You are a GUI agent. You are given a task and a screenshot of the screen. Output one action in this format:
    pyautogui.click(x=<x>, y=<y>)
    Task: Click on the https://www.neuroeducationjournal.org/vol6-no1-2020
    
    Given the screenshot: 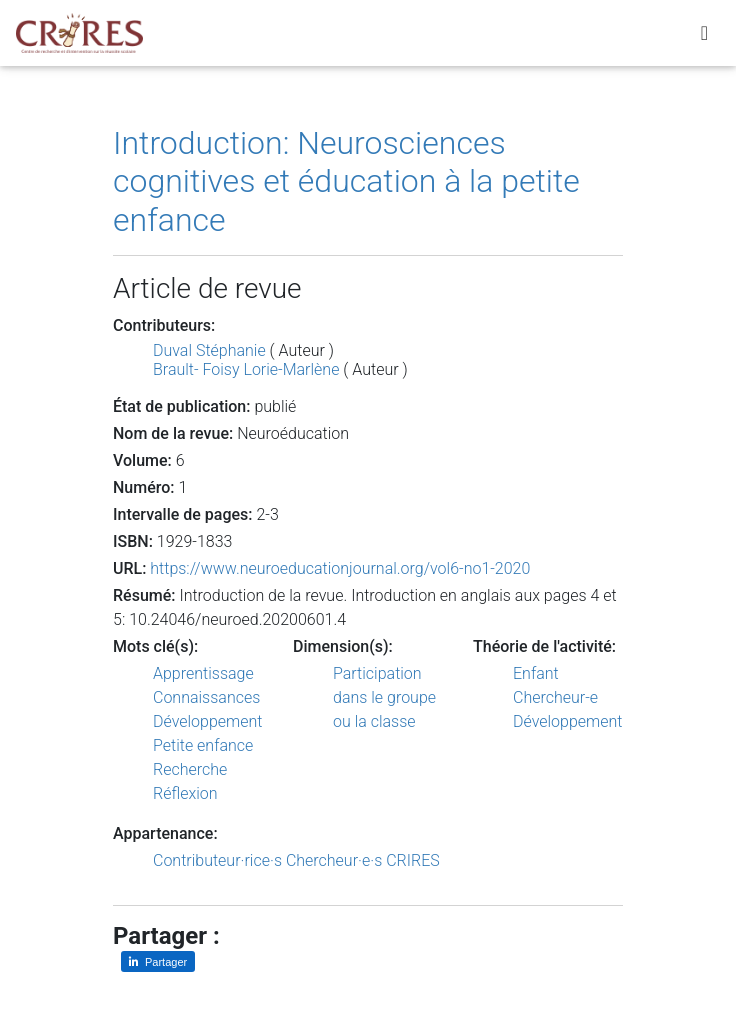 What is the action you would take?
    pyautogui.click(x=340, y=568)
    